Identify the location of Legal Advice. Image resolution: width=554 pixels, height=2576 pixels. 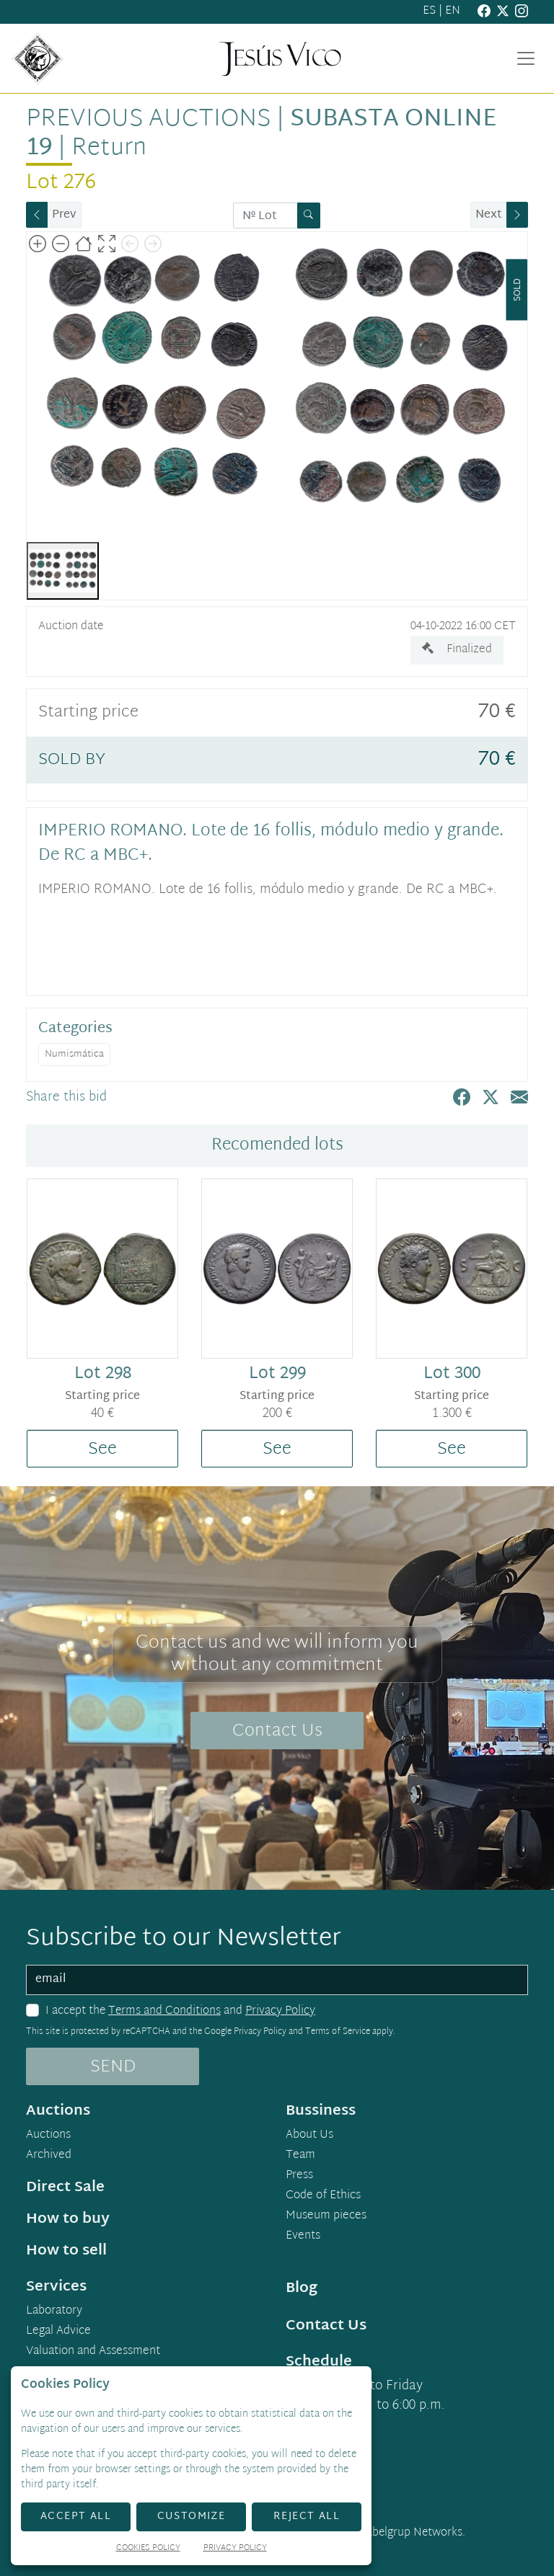
(58, 2332).